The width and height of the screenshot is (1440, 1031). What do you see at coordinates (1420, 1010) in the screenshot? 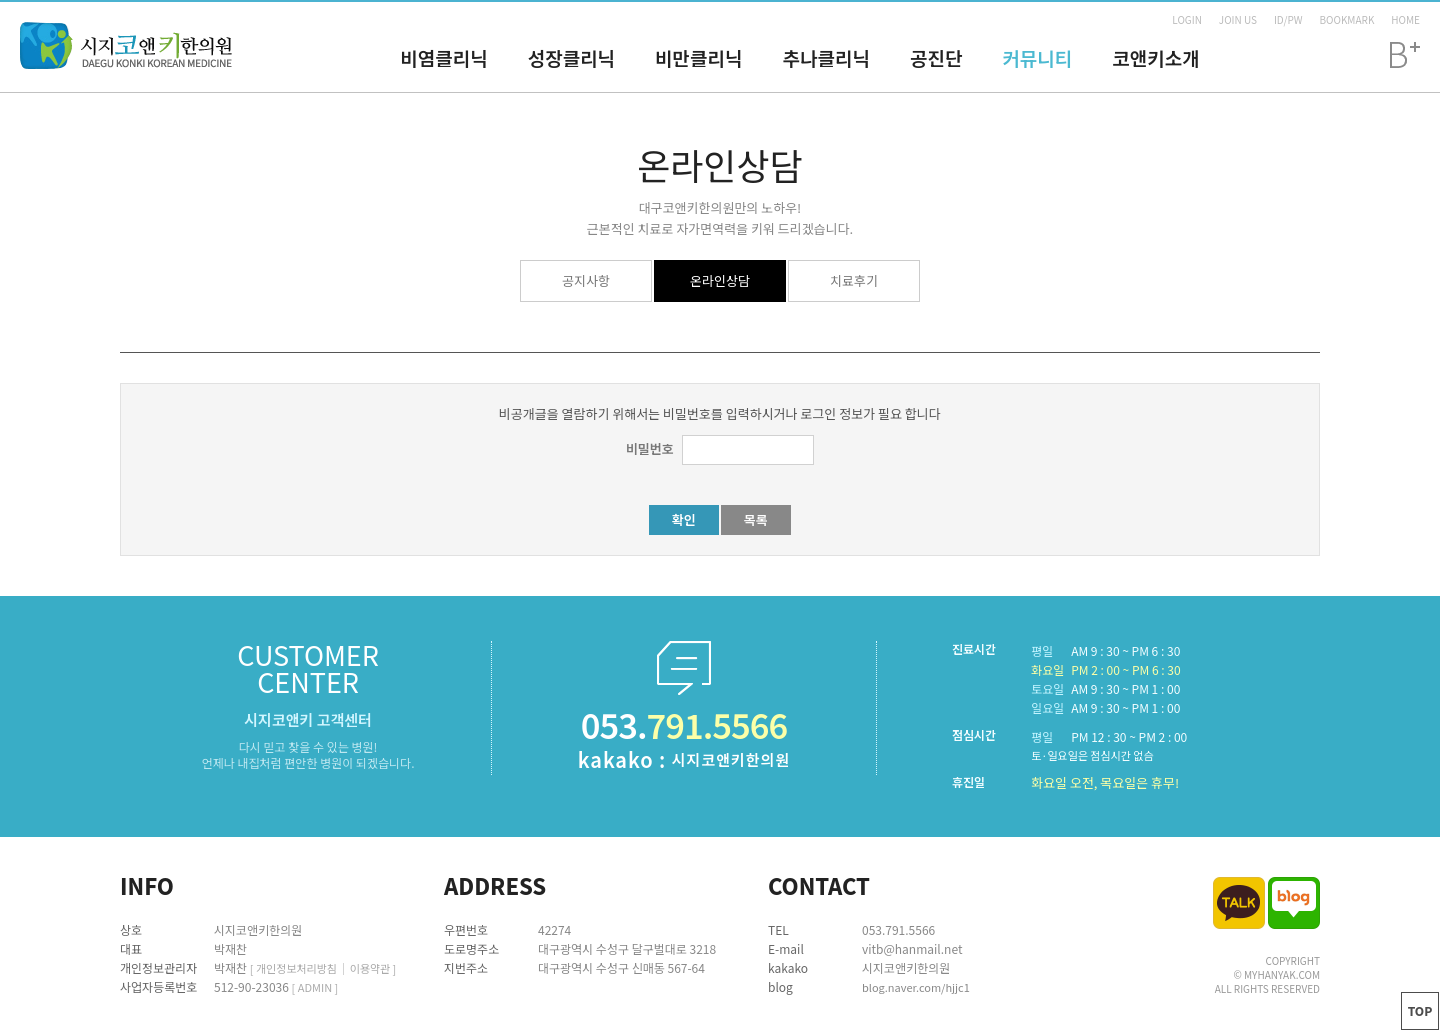
I see `TOP` at bounding box center [1420, 1010].